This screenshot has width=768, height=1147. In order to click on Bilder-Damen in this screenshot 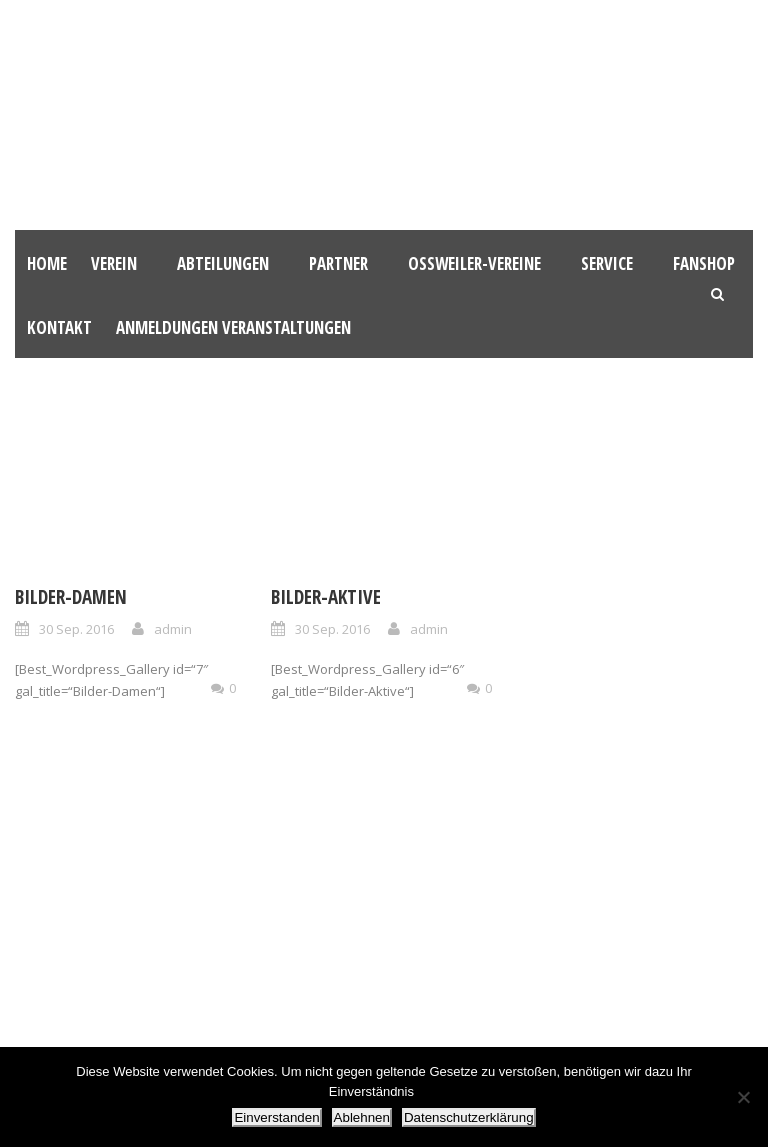, I will do `click(71, 597)`.